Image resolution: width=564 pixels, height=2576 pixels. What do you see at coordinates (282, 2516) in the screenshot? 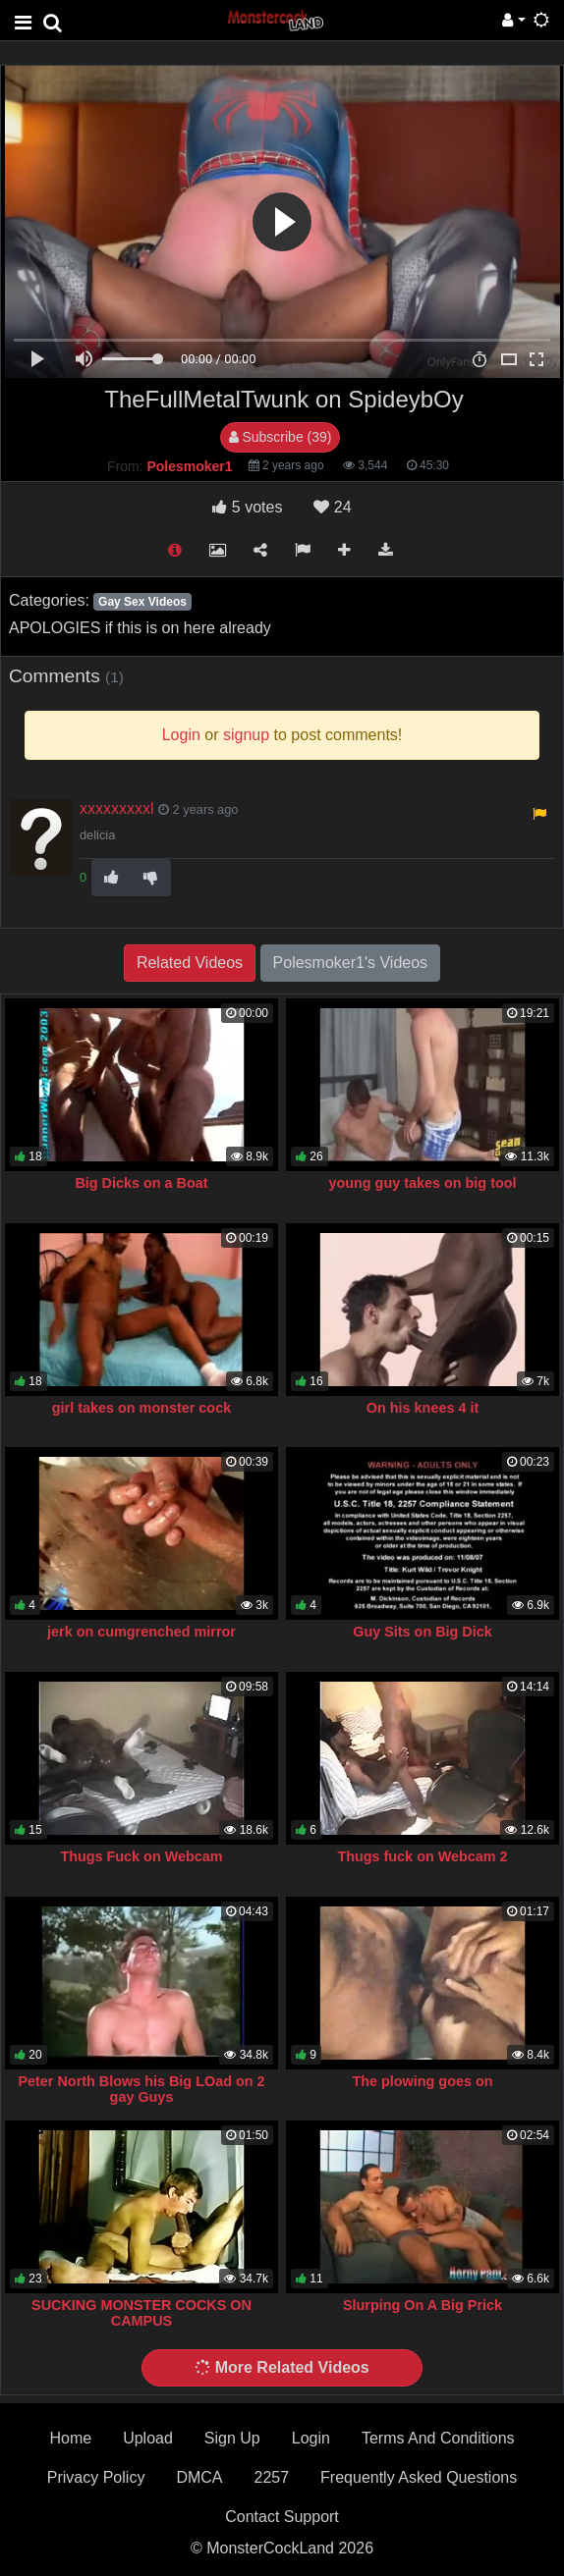
I see `Contact Support` at bounding box center [282, 2516].